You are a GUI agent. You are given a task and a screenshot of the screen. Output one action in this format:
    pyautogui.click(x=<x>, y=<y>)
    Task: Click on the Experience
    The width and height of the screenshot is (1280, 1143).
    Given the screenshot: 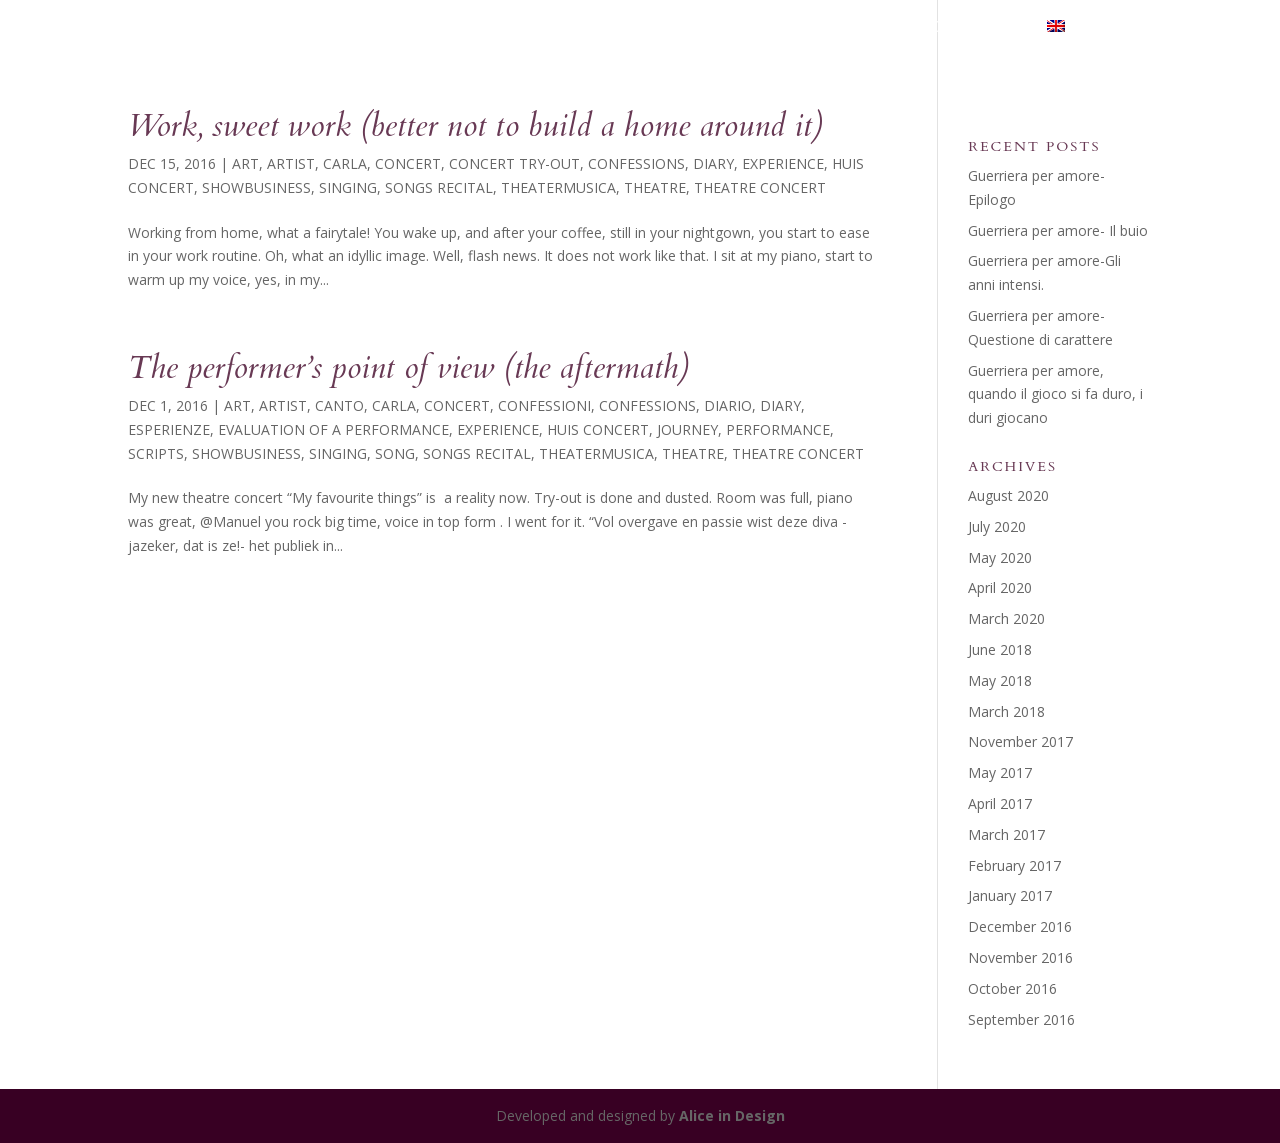 What is the action you would take?
    pyautogui.click(x=783, y=163)
    